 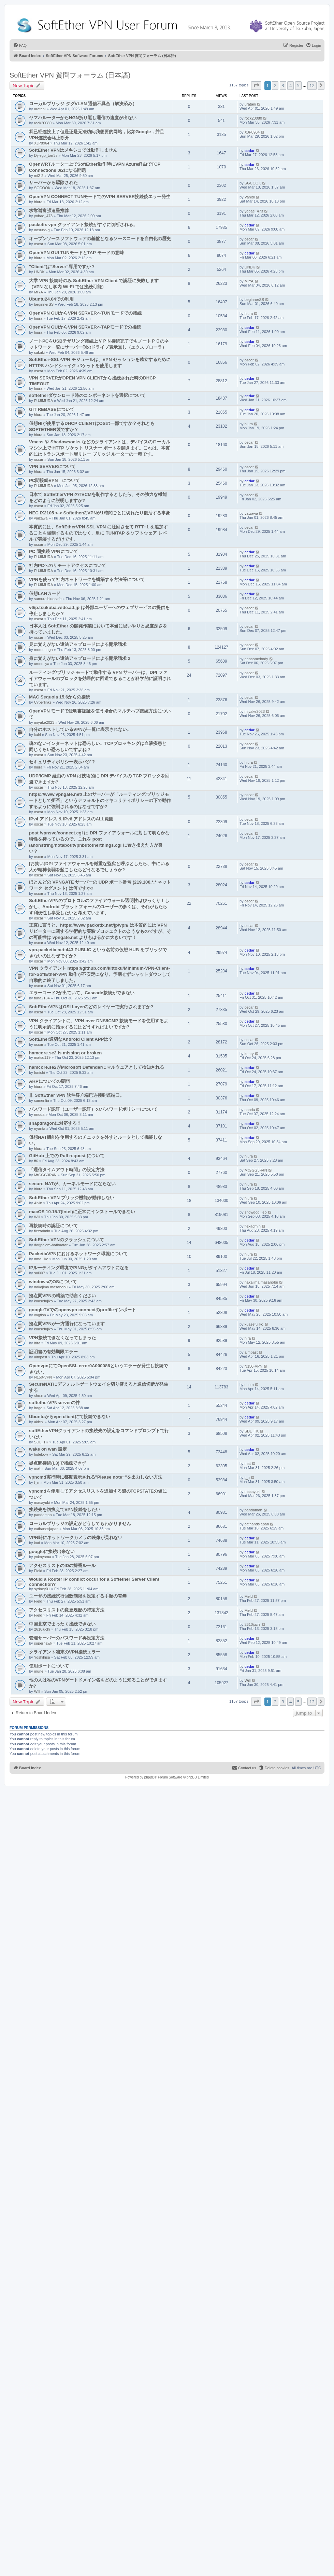 What do you see at coordinates (91, 1006) in the screenshot?
I see `SoftEtherVPNはOSI Layerのどのレイヤーで実行されますか?` at bounding box center [91, 1006].